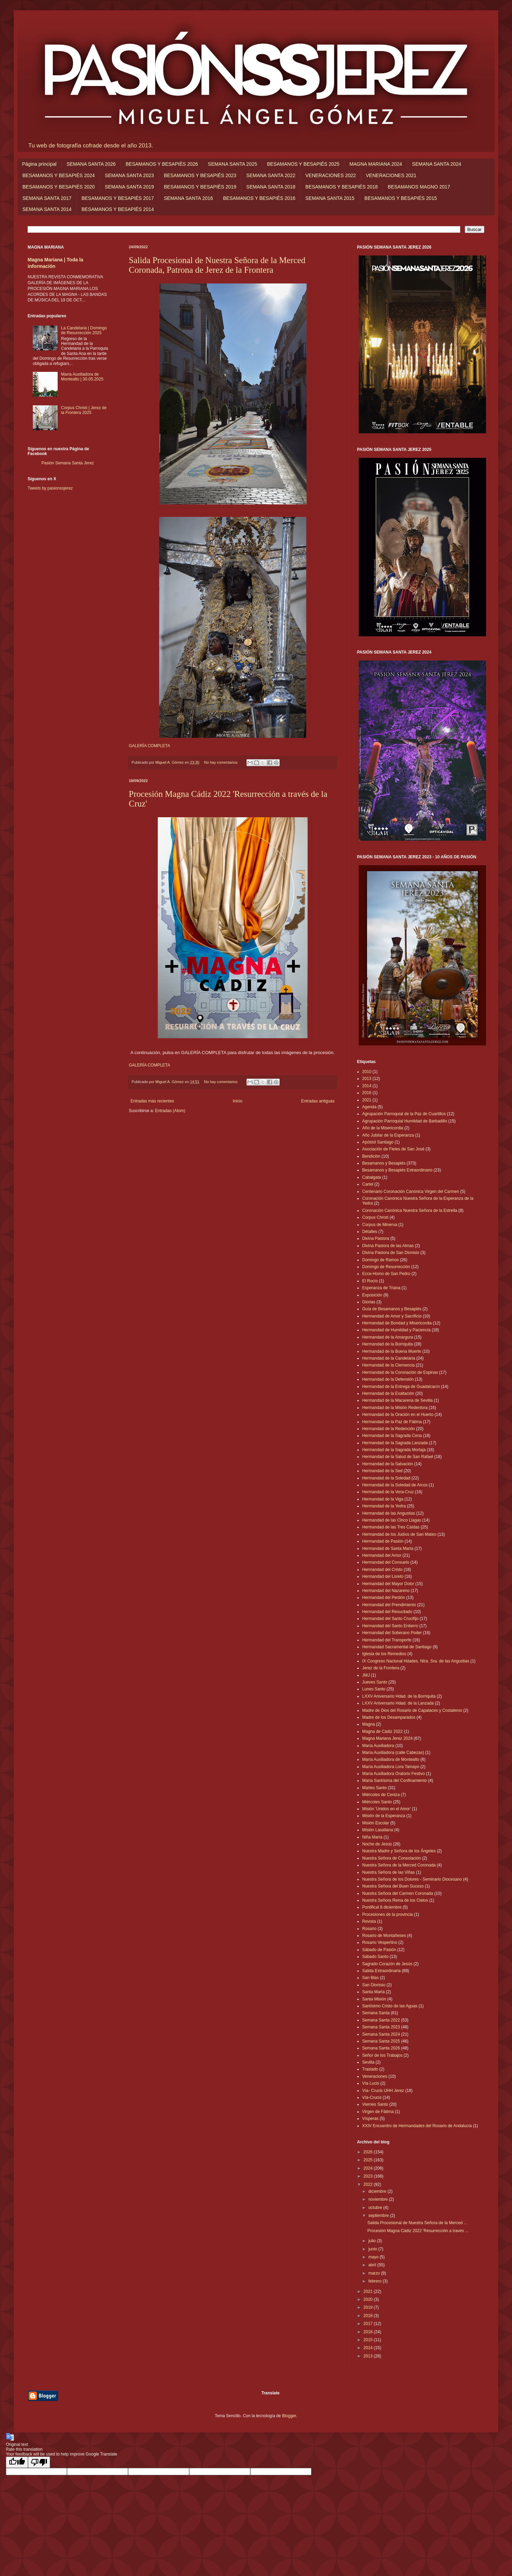 This screenshot has width=512, height=2576. What do you see at coordinates (394, 1485) in the screenshot?
I see `Hermandad de la Soledad de Arcos` at bounding box center [394, 1485].